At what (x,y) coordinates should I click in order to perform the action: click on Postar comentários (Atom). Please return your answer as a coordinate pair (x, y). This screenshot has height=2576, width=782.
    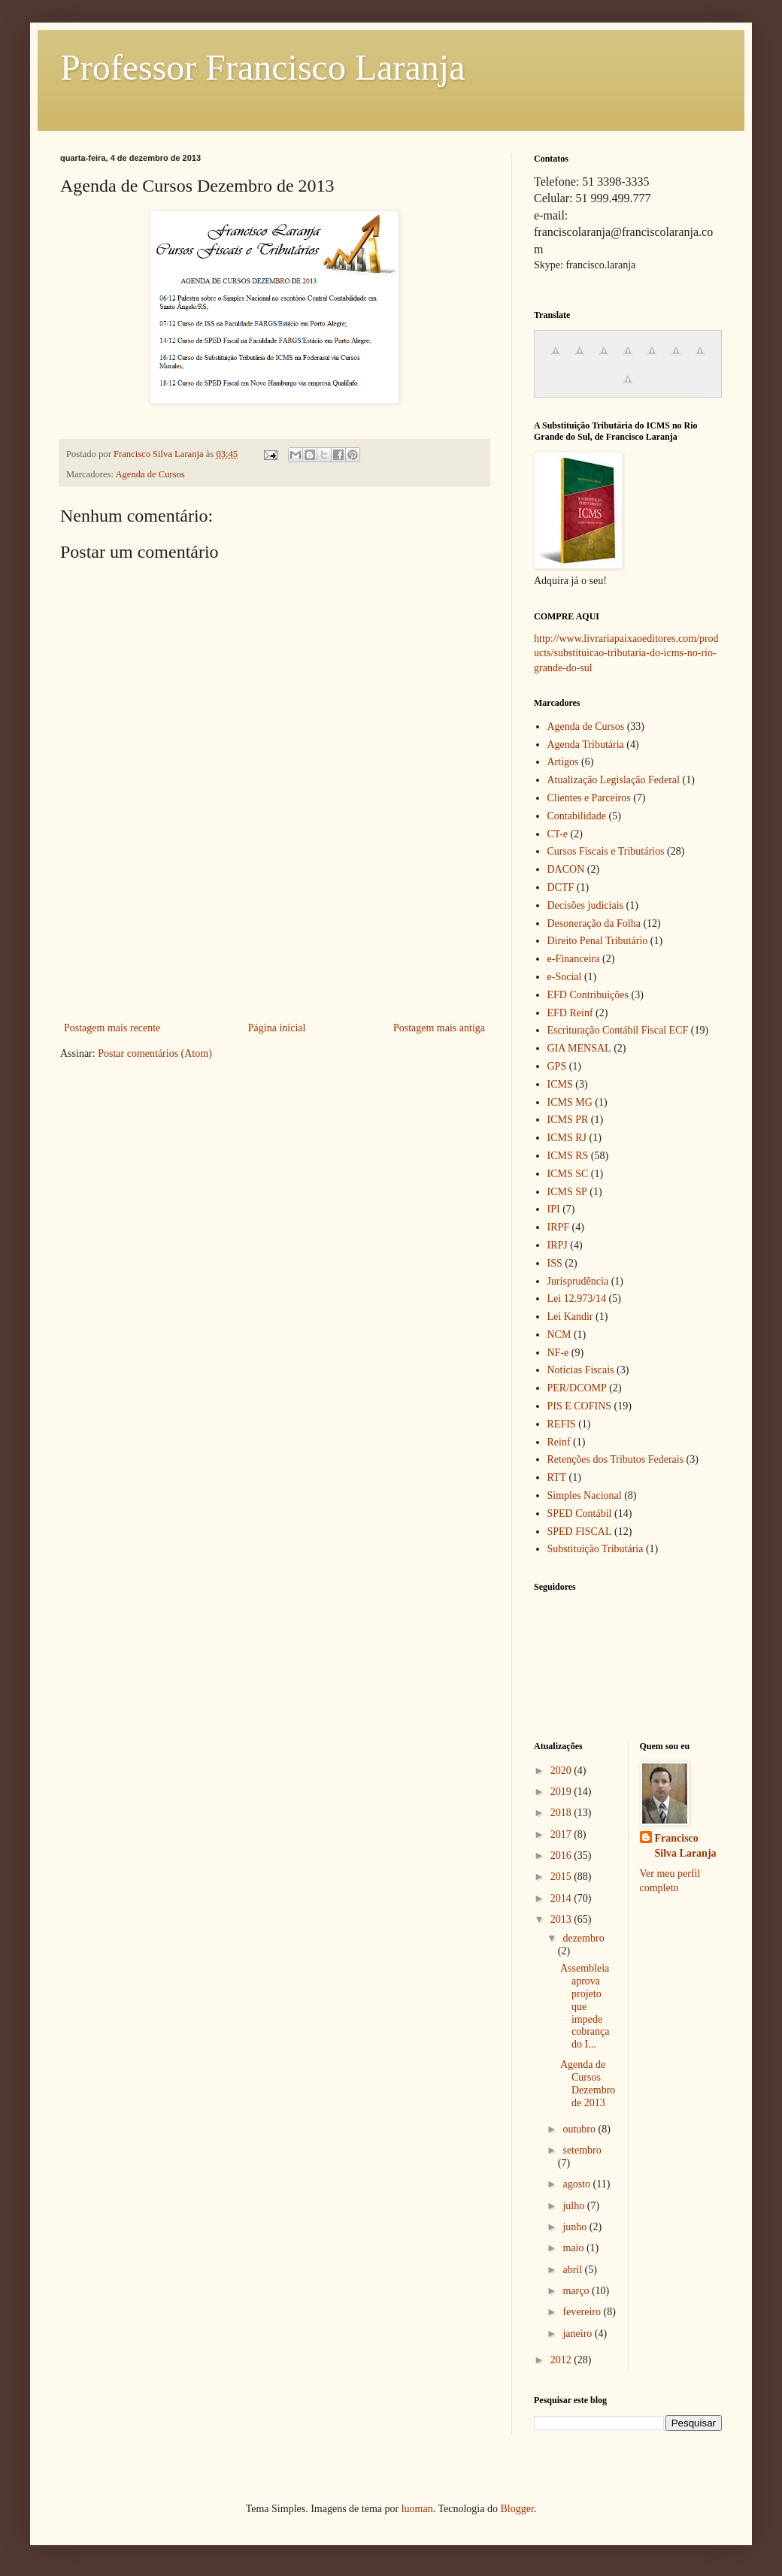
    Looking at the image, I should click on (155, 1053).